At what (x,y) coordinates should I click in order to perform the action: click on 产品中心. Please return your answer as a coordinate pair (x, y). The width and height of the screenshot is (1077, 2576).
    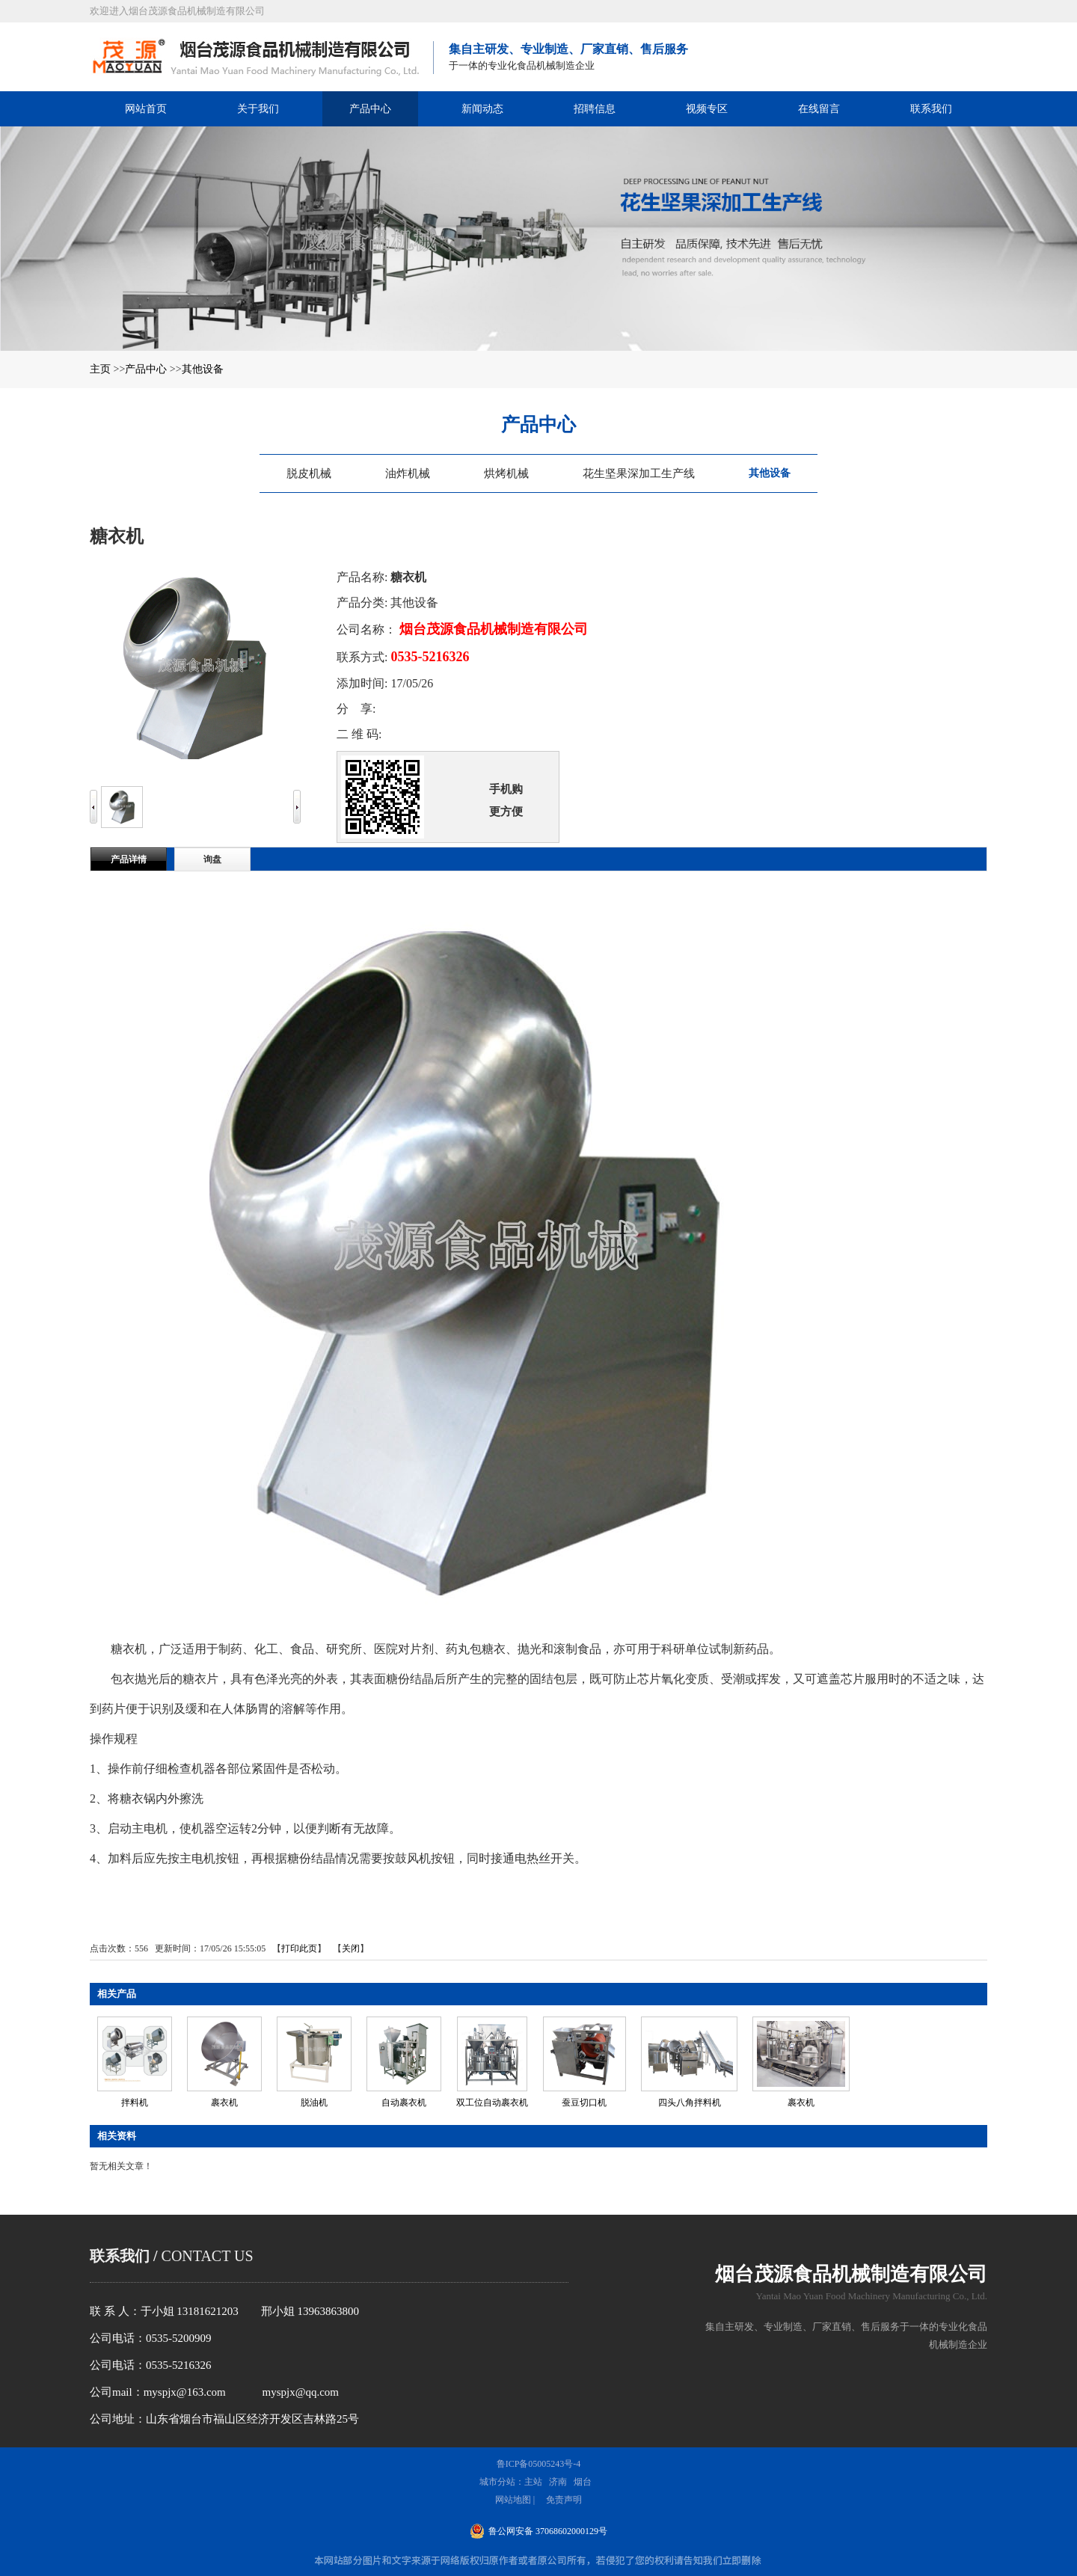
    Looking at the image, I should click on (146, 369).